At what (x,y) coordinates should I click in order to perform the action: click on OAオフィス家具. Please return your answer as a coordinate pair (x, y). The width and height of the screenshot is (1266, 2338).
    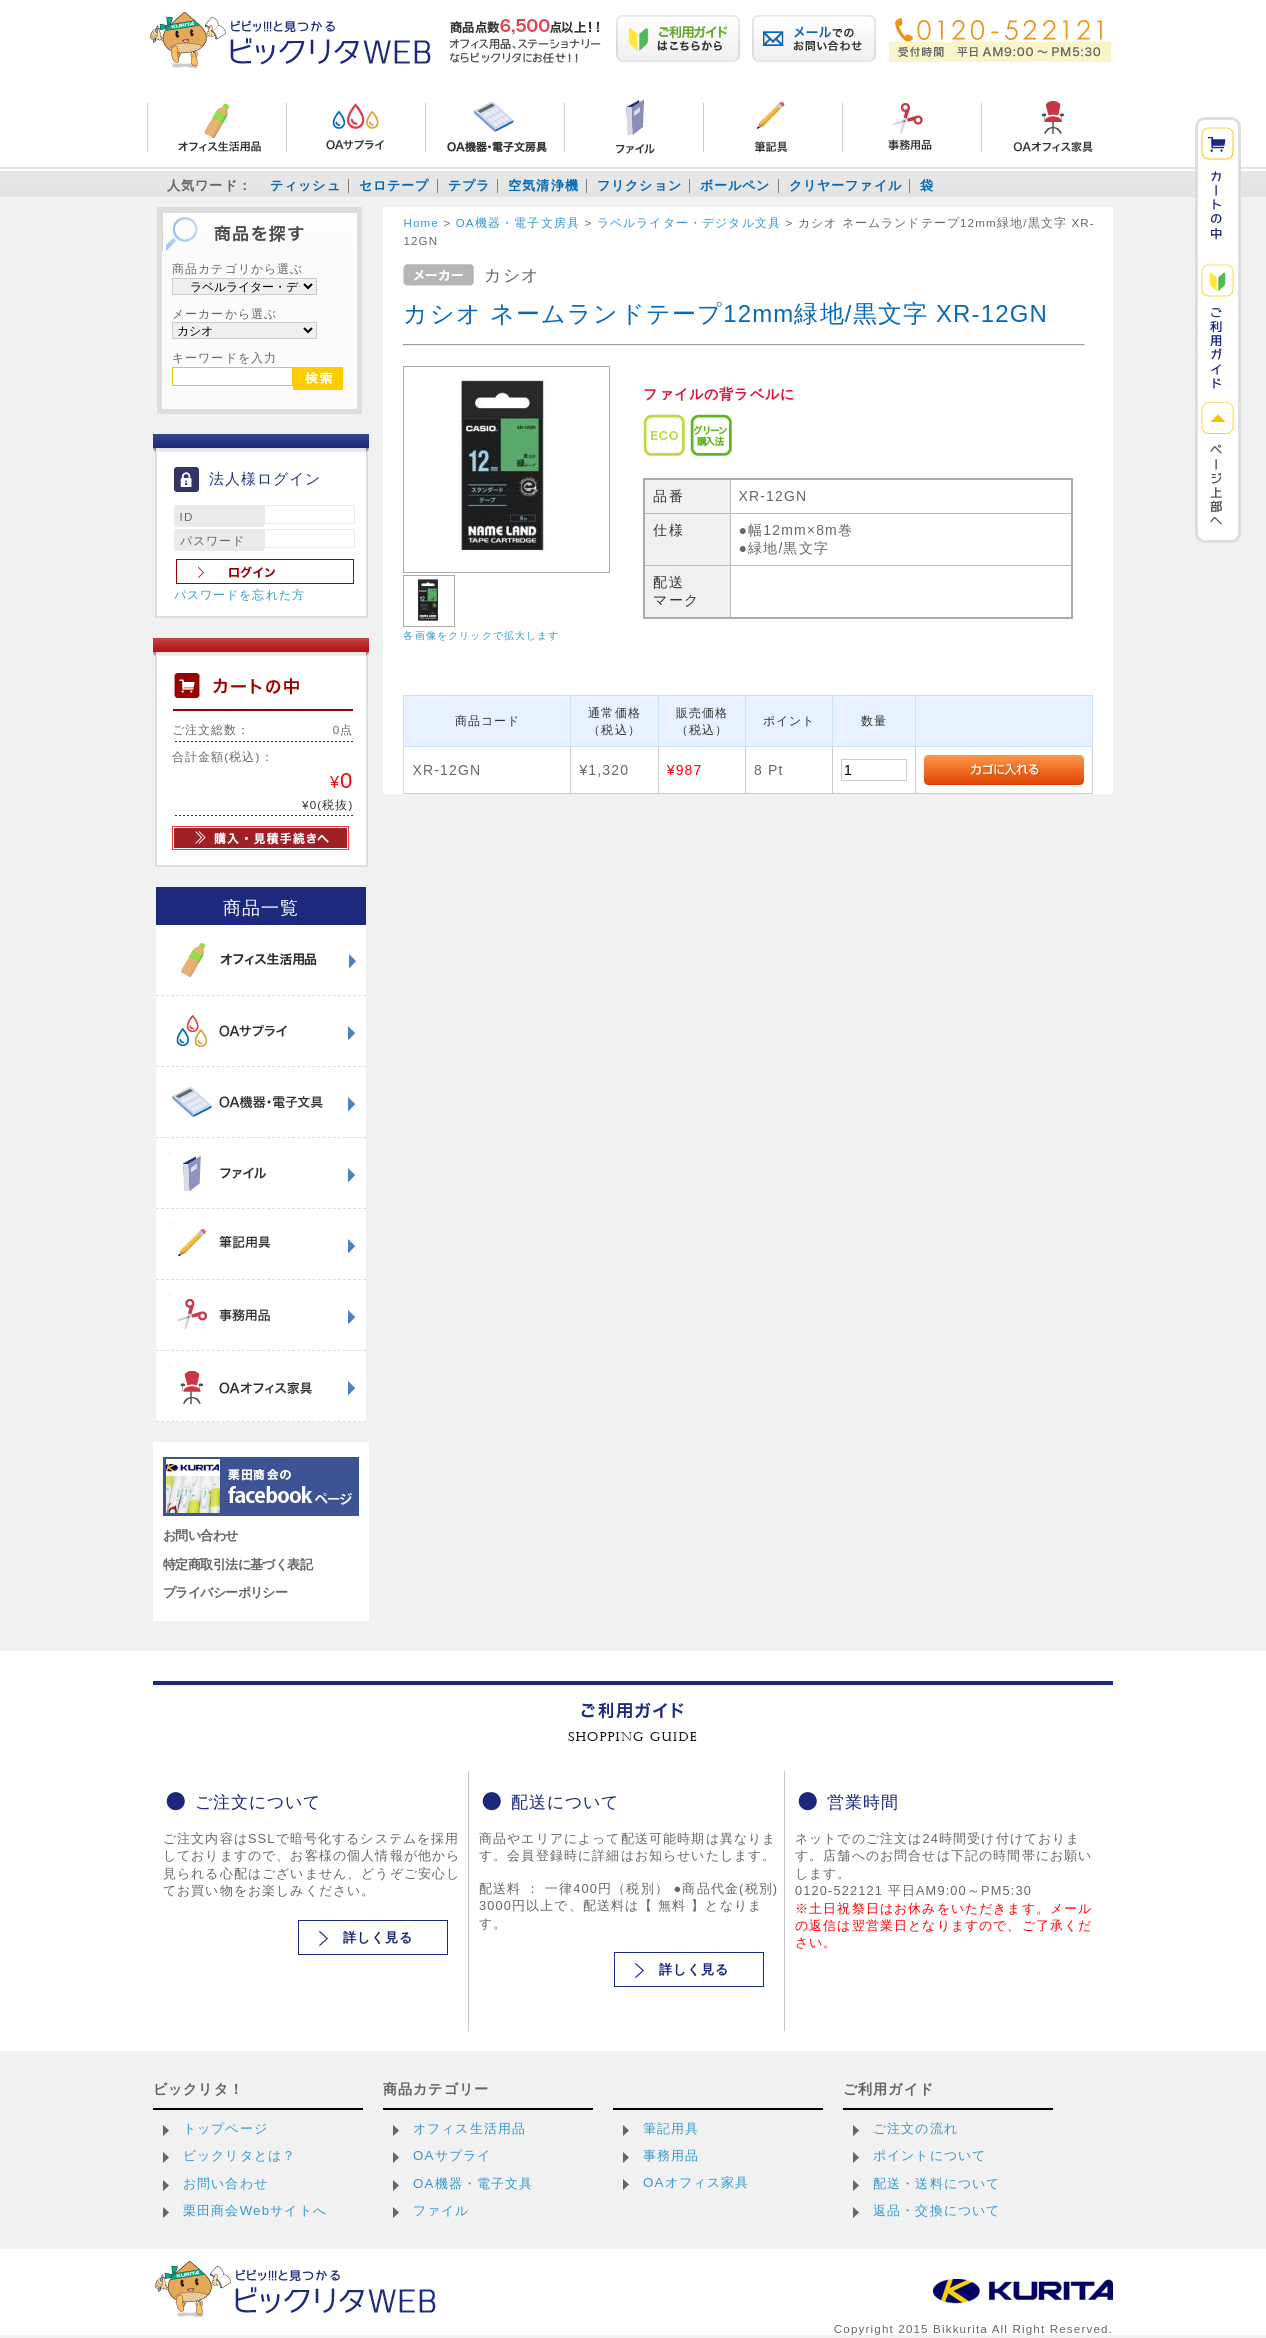
    Looking at the image, I should click on (696, 2182).